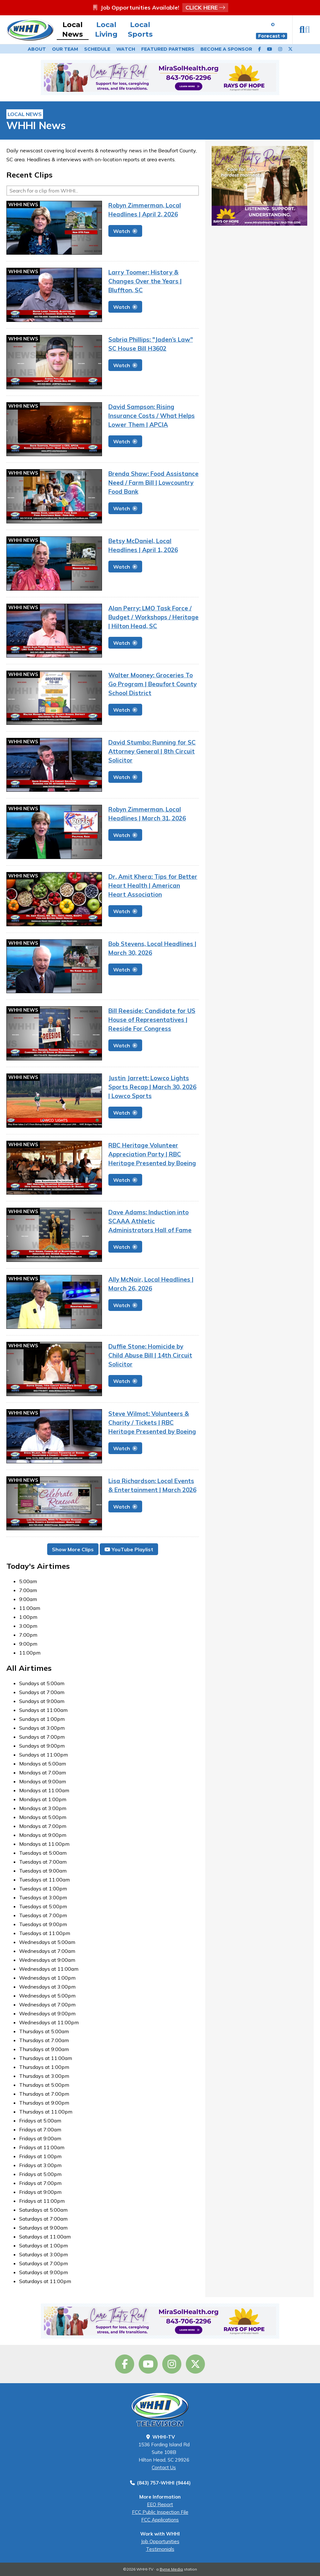 The width and height of the screenshot is (320, 2576). I want to click on Local Living, so click(106, 29).